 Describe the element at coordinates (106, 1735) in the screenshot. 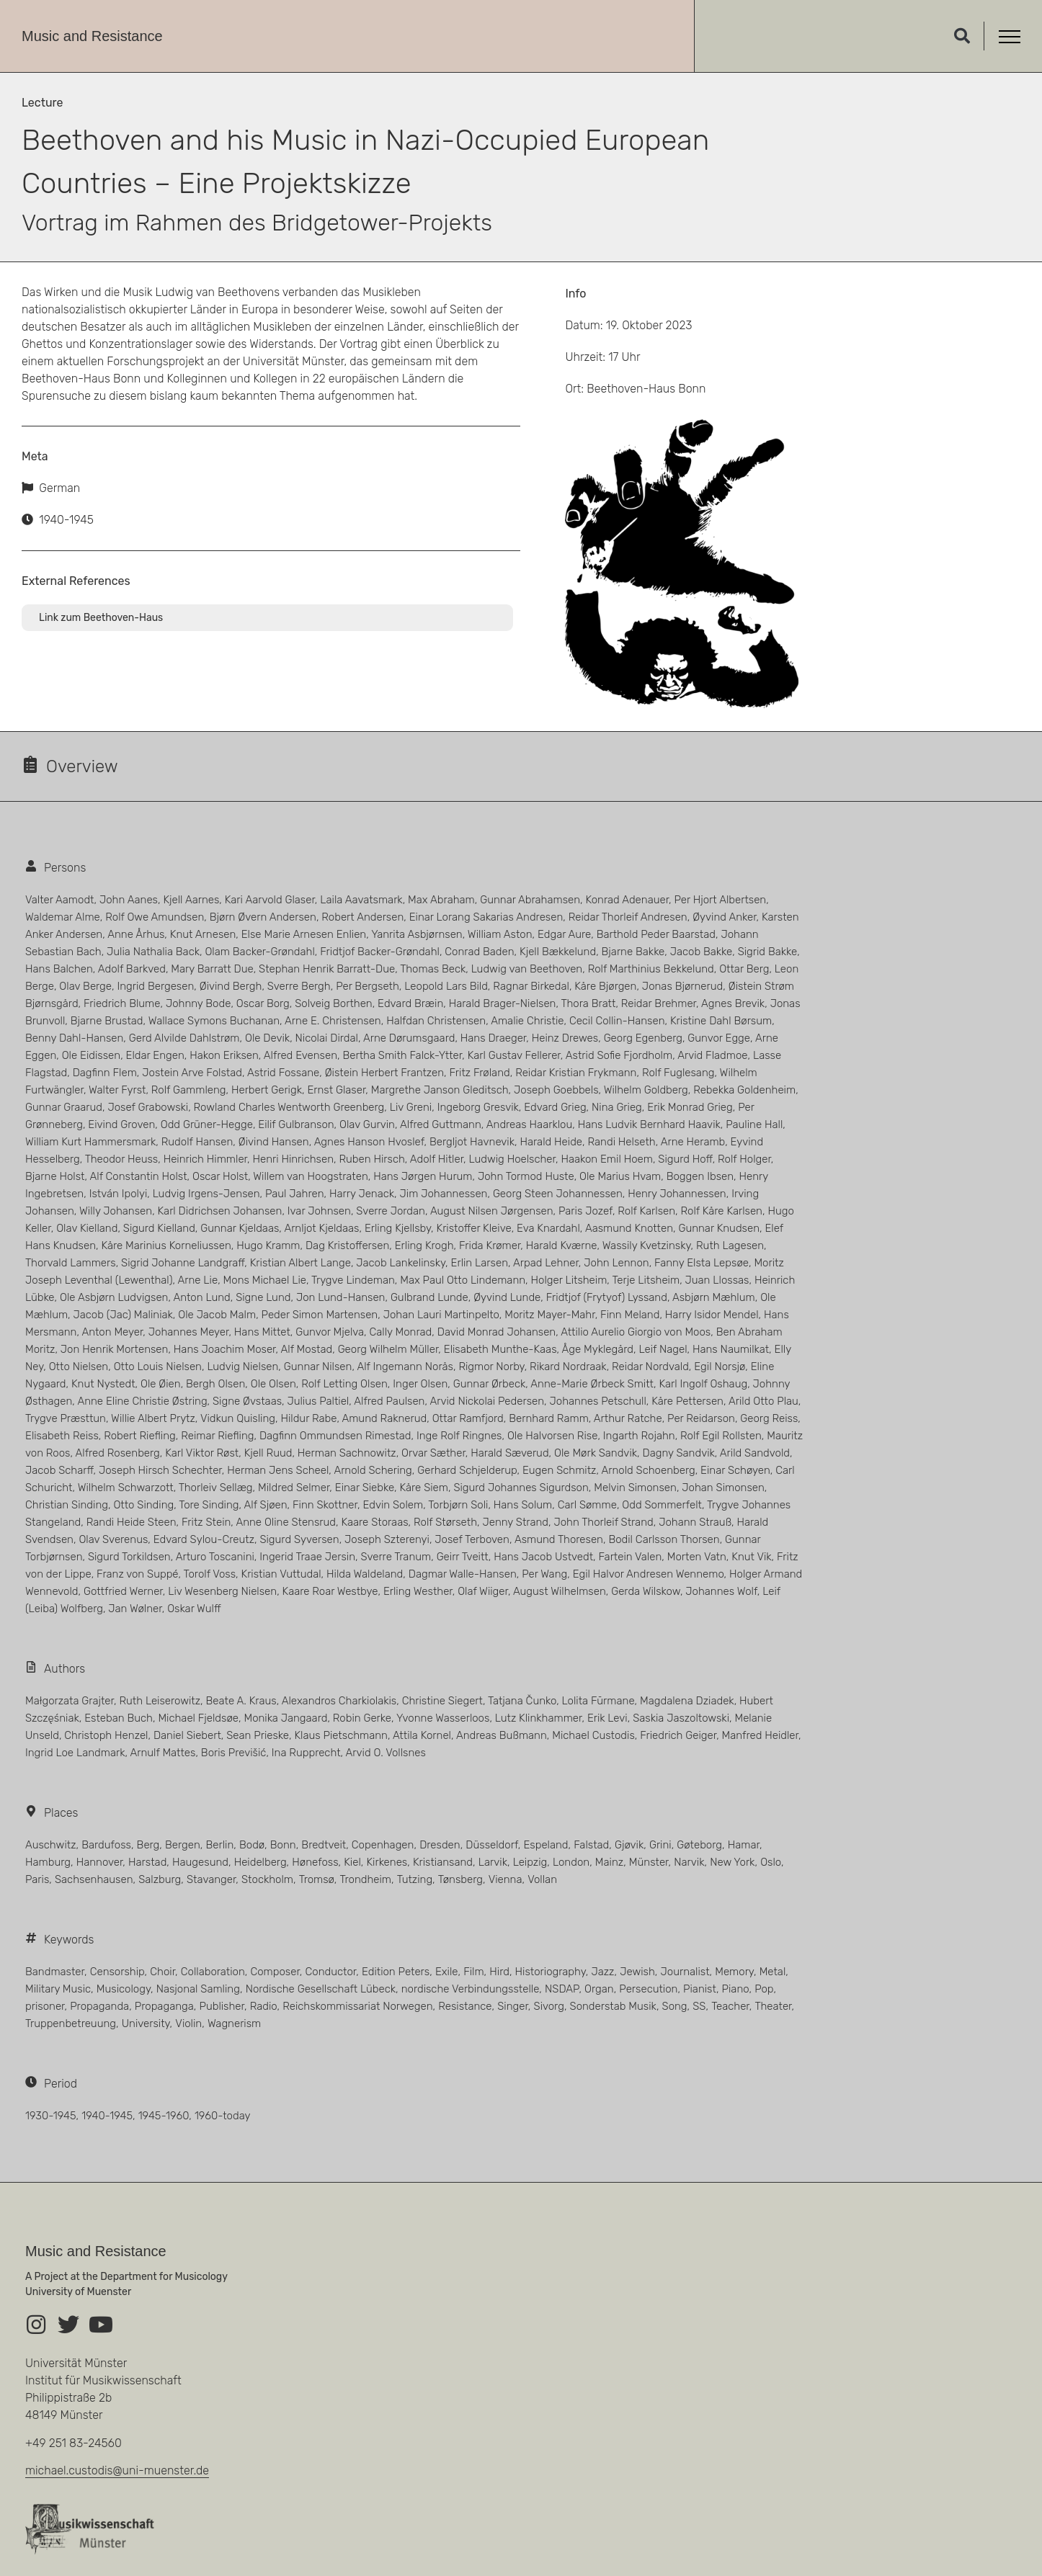

I see `Christoph Henzel` at that location.